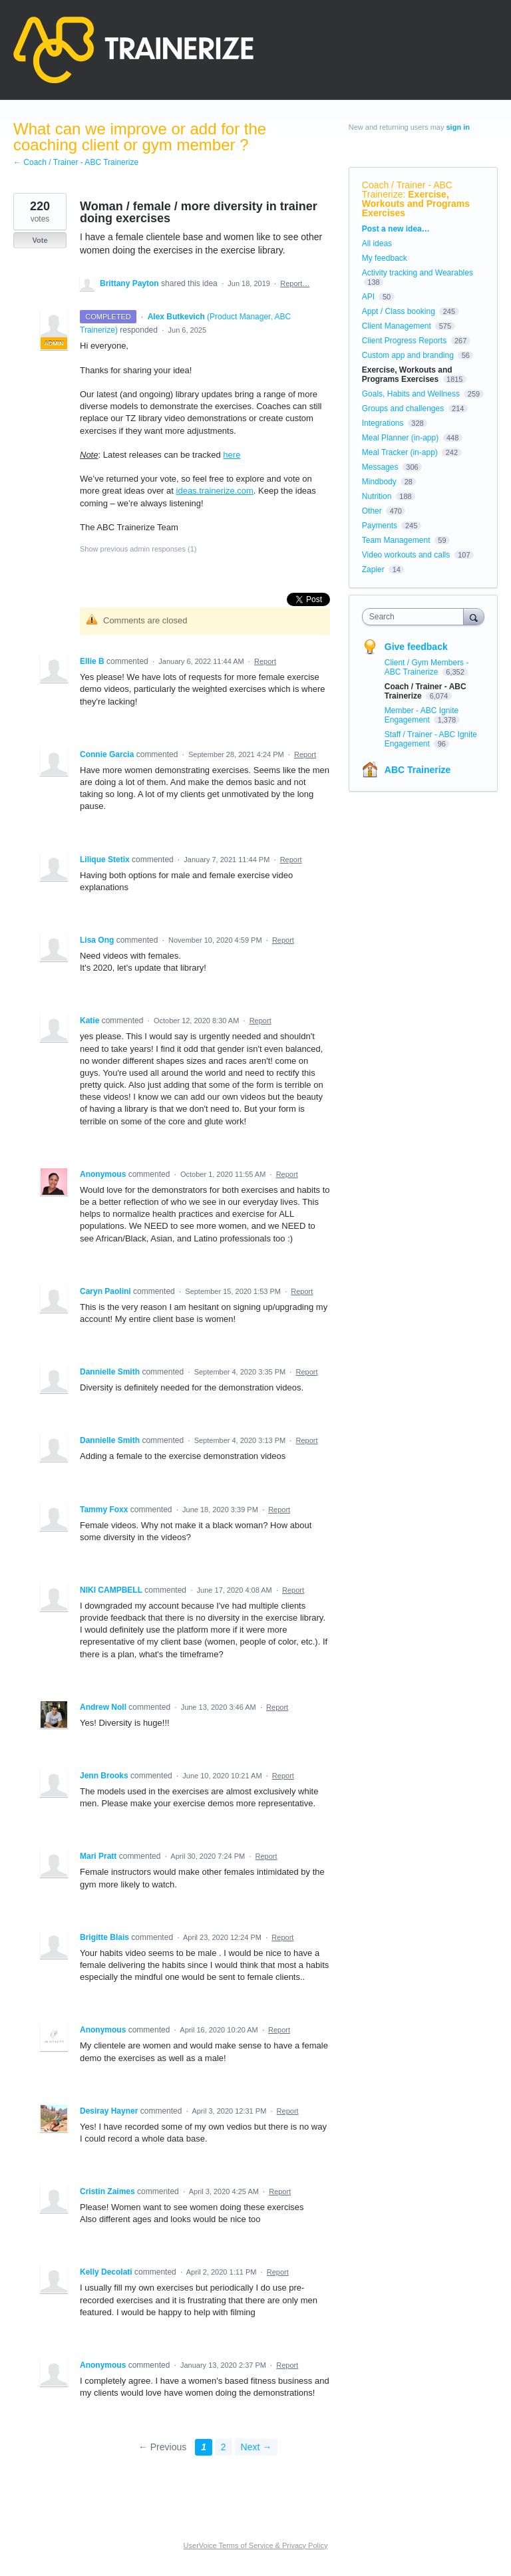 This screenshot has width=511, height=2576. I want to click on Zapier, so click(373, 569).